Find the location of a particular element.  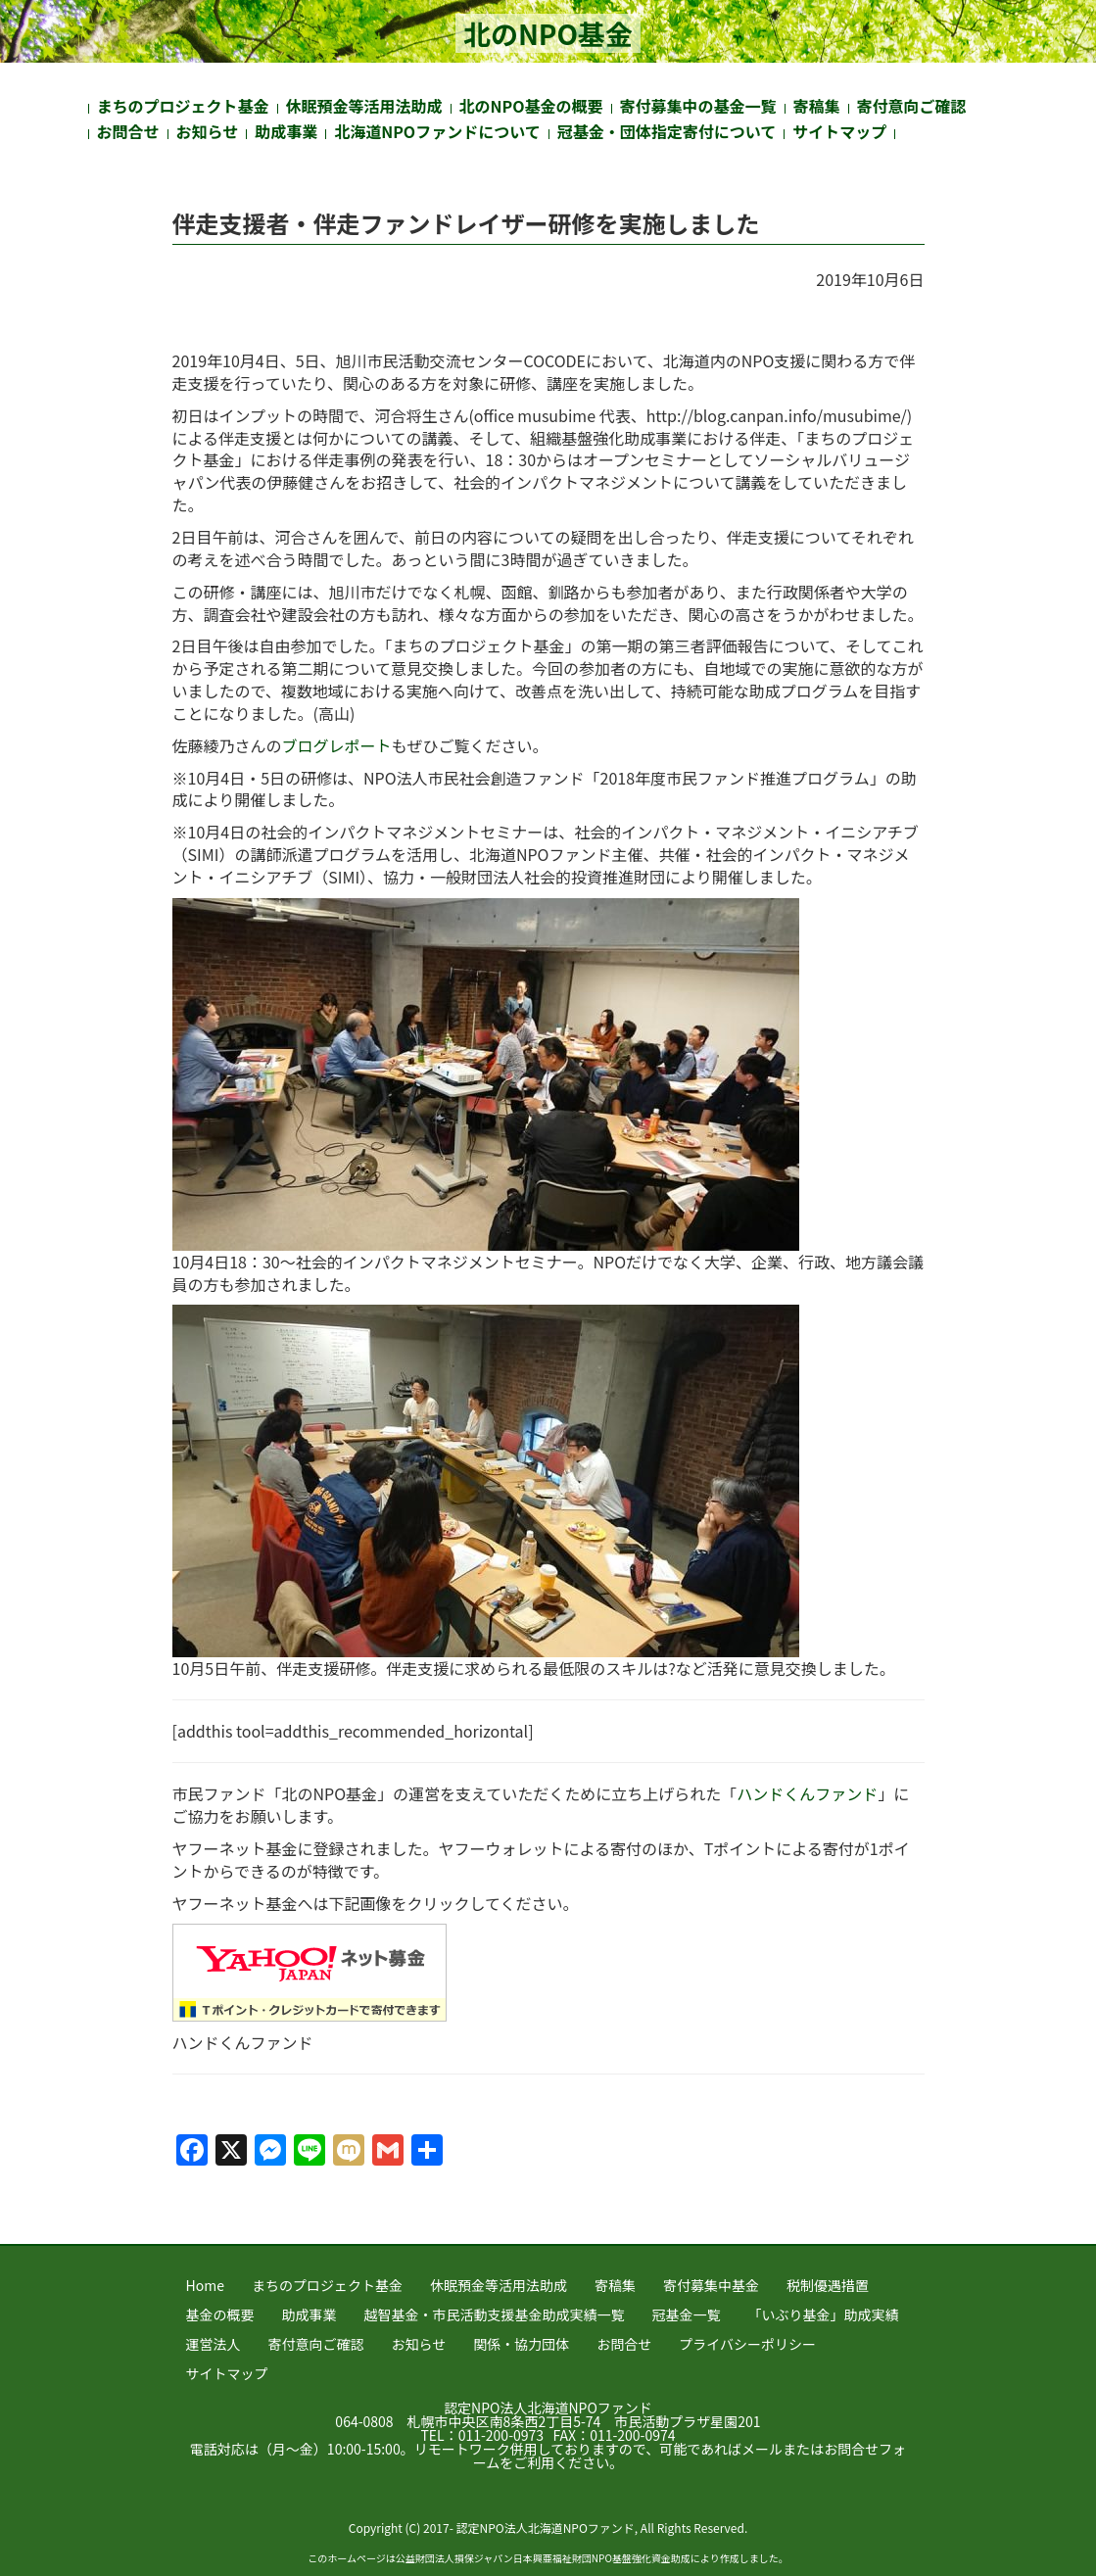

プライバシーポリシー is located at coordinates (747, 2344).